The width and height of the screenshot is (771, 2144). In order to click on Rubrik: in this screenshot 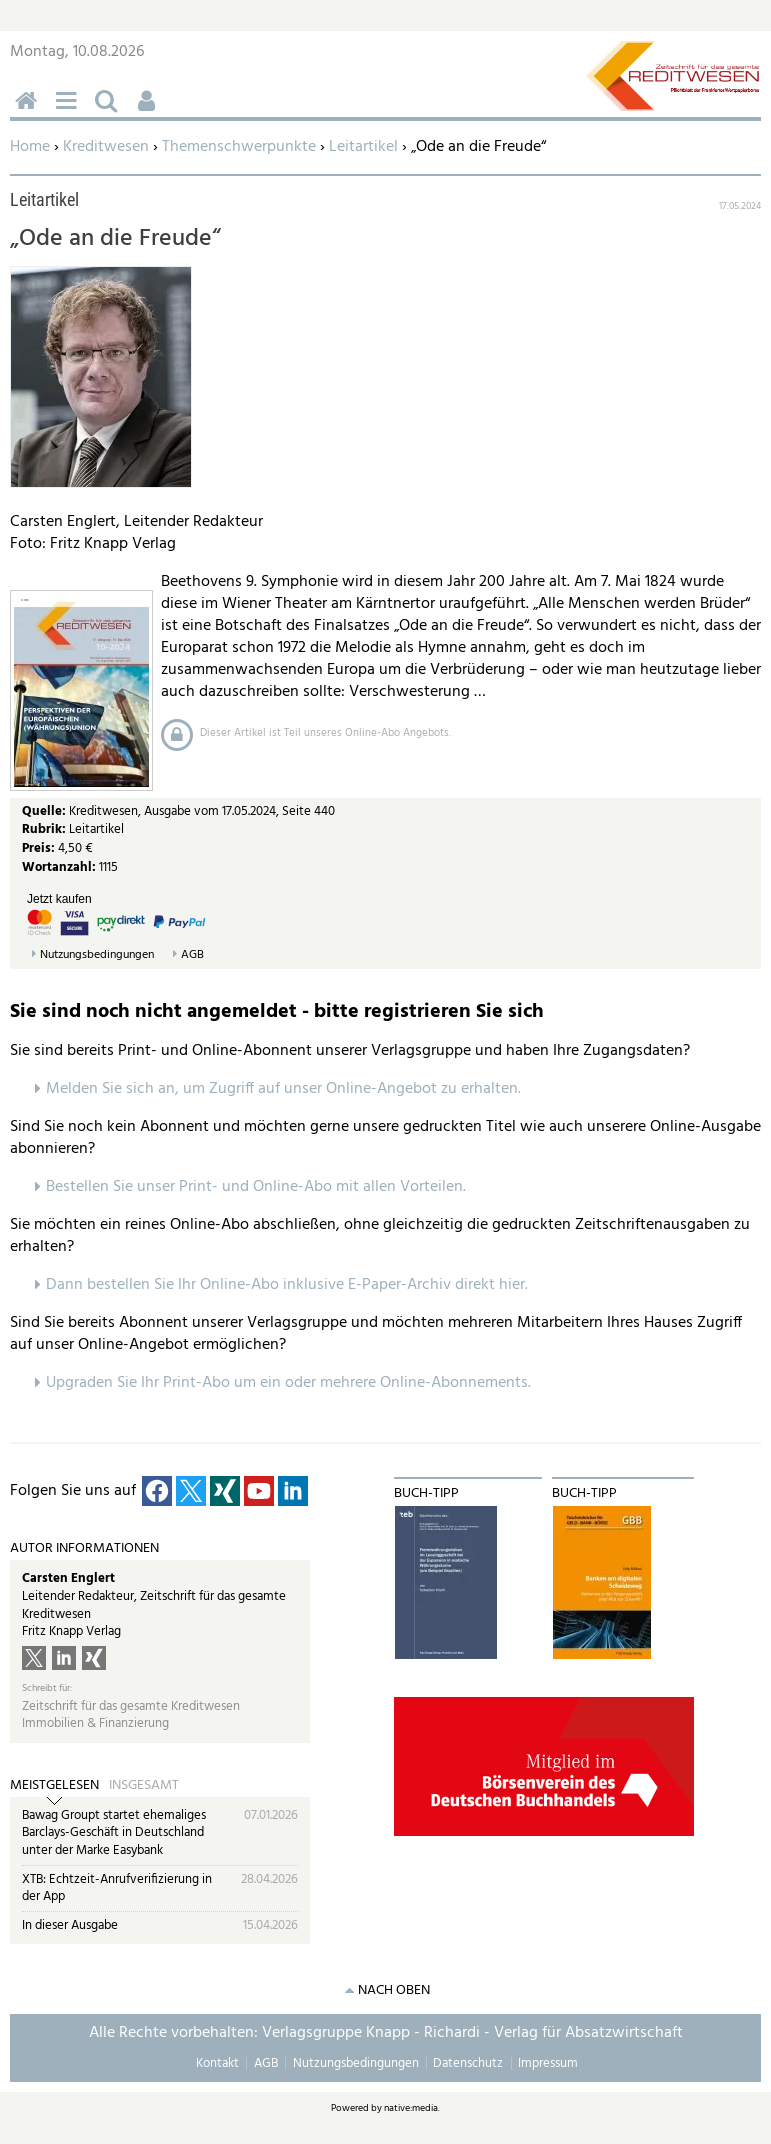, I will do `click(45, 829)`.